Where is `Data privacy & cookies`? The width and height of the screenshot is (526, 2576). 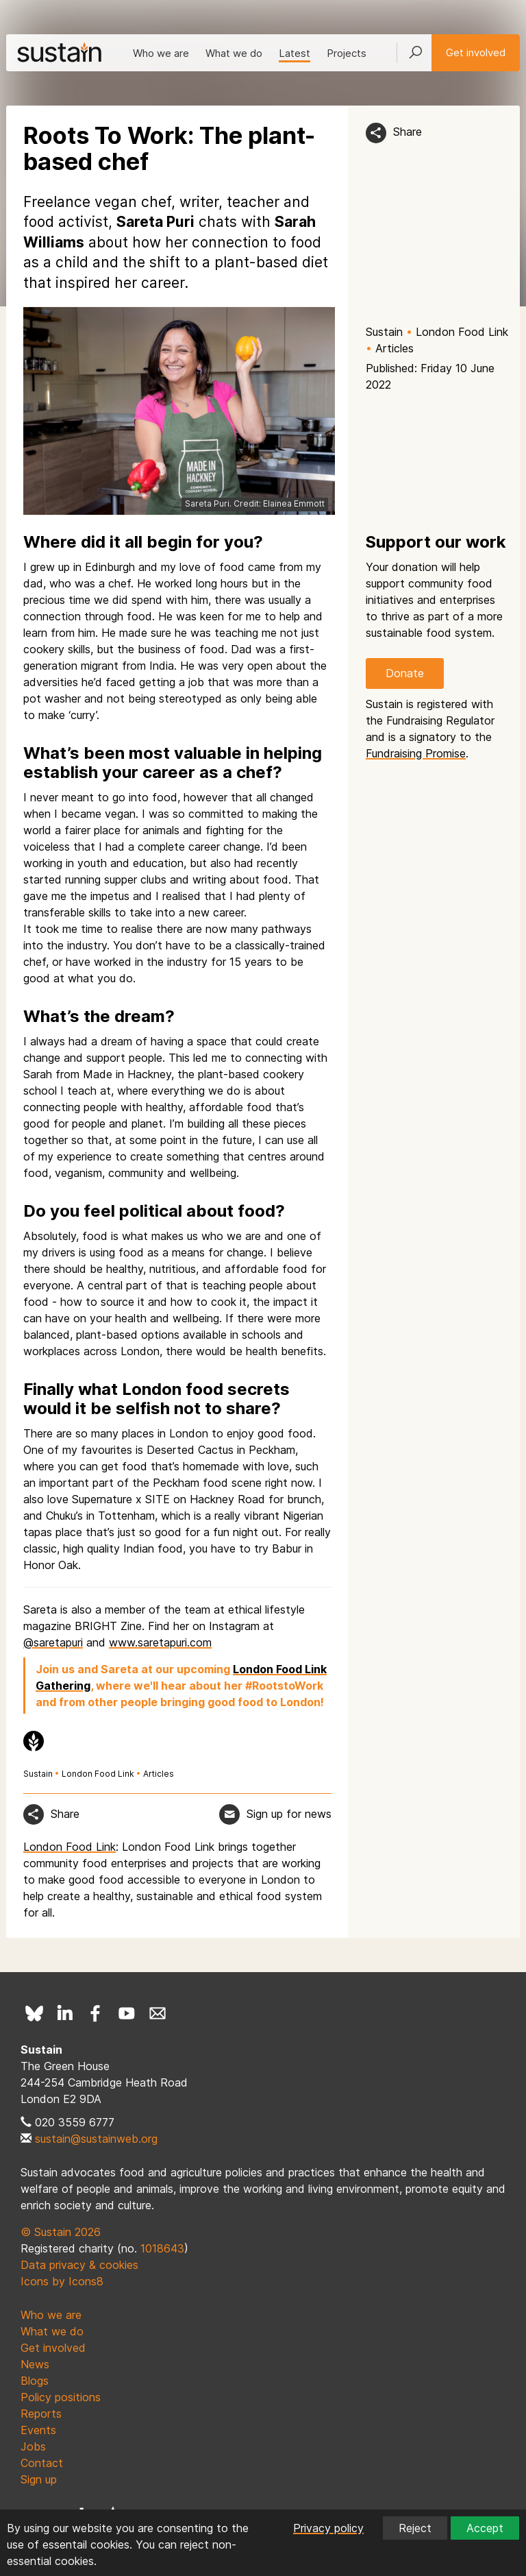 Data privacy & cookies is located at coordinates (79, 2265).